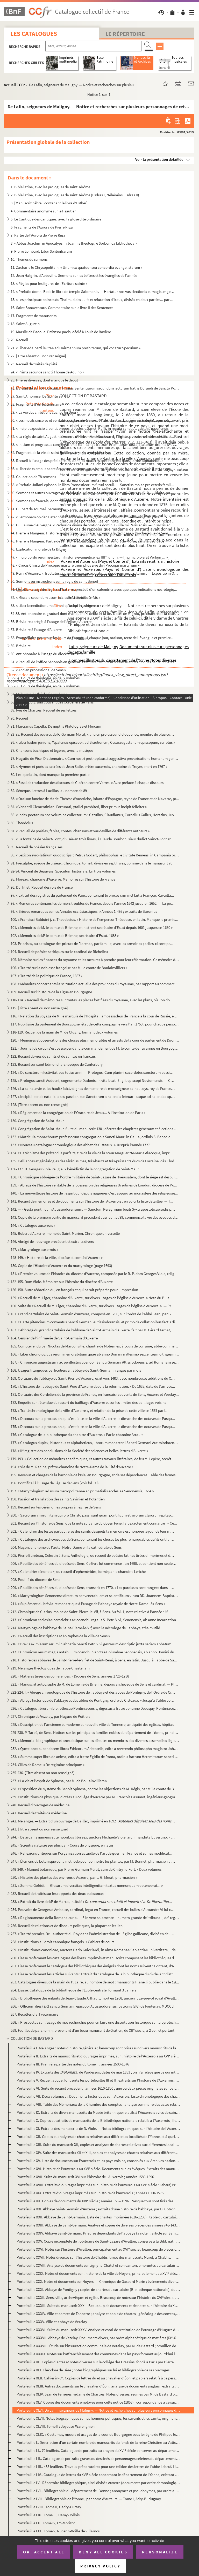  Describe the element at coordinates (63, 879) in the screenshot. I see `95. Moreau, chanoine d'Auxerre. Mémoires sur l'histoire de France` at that location.